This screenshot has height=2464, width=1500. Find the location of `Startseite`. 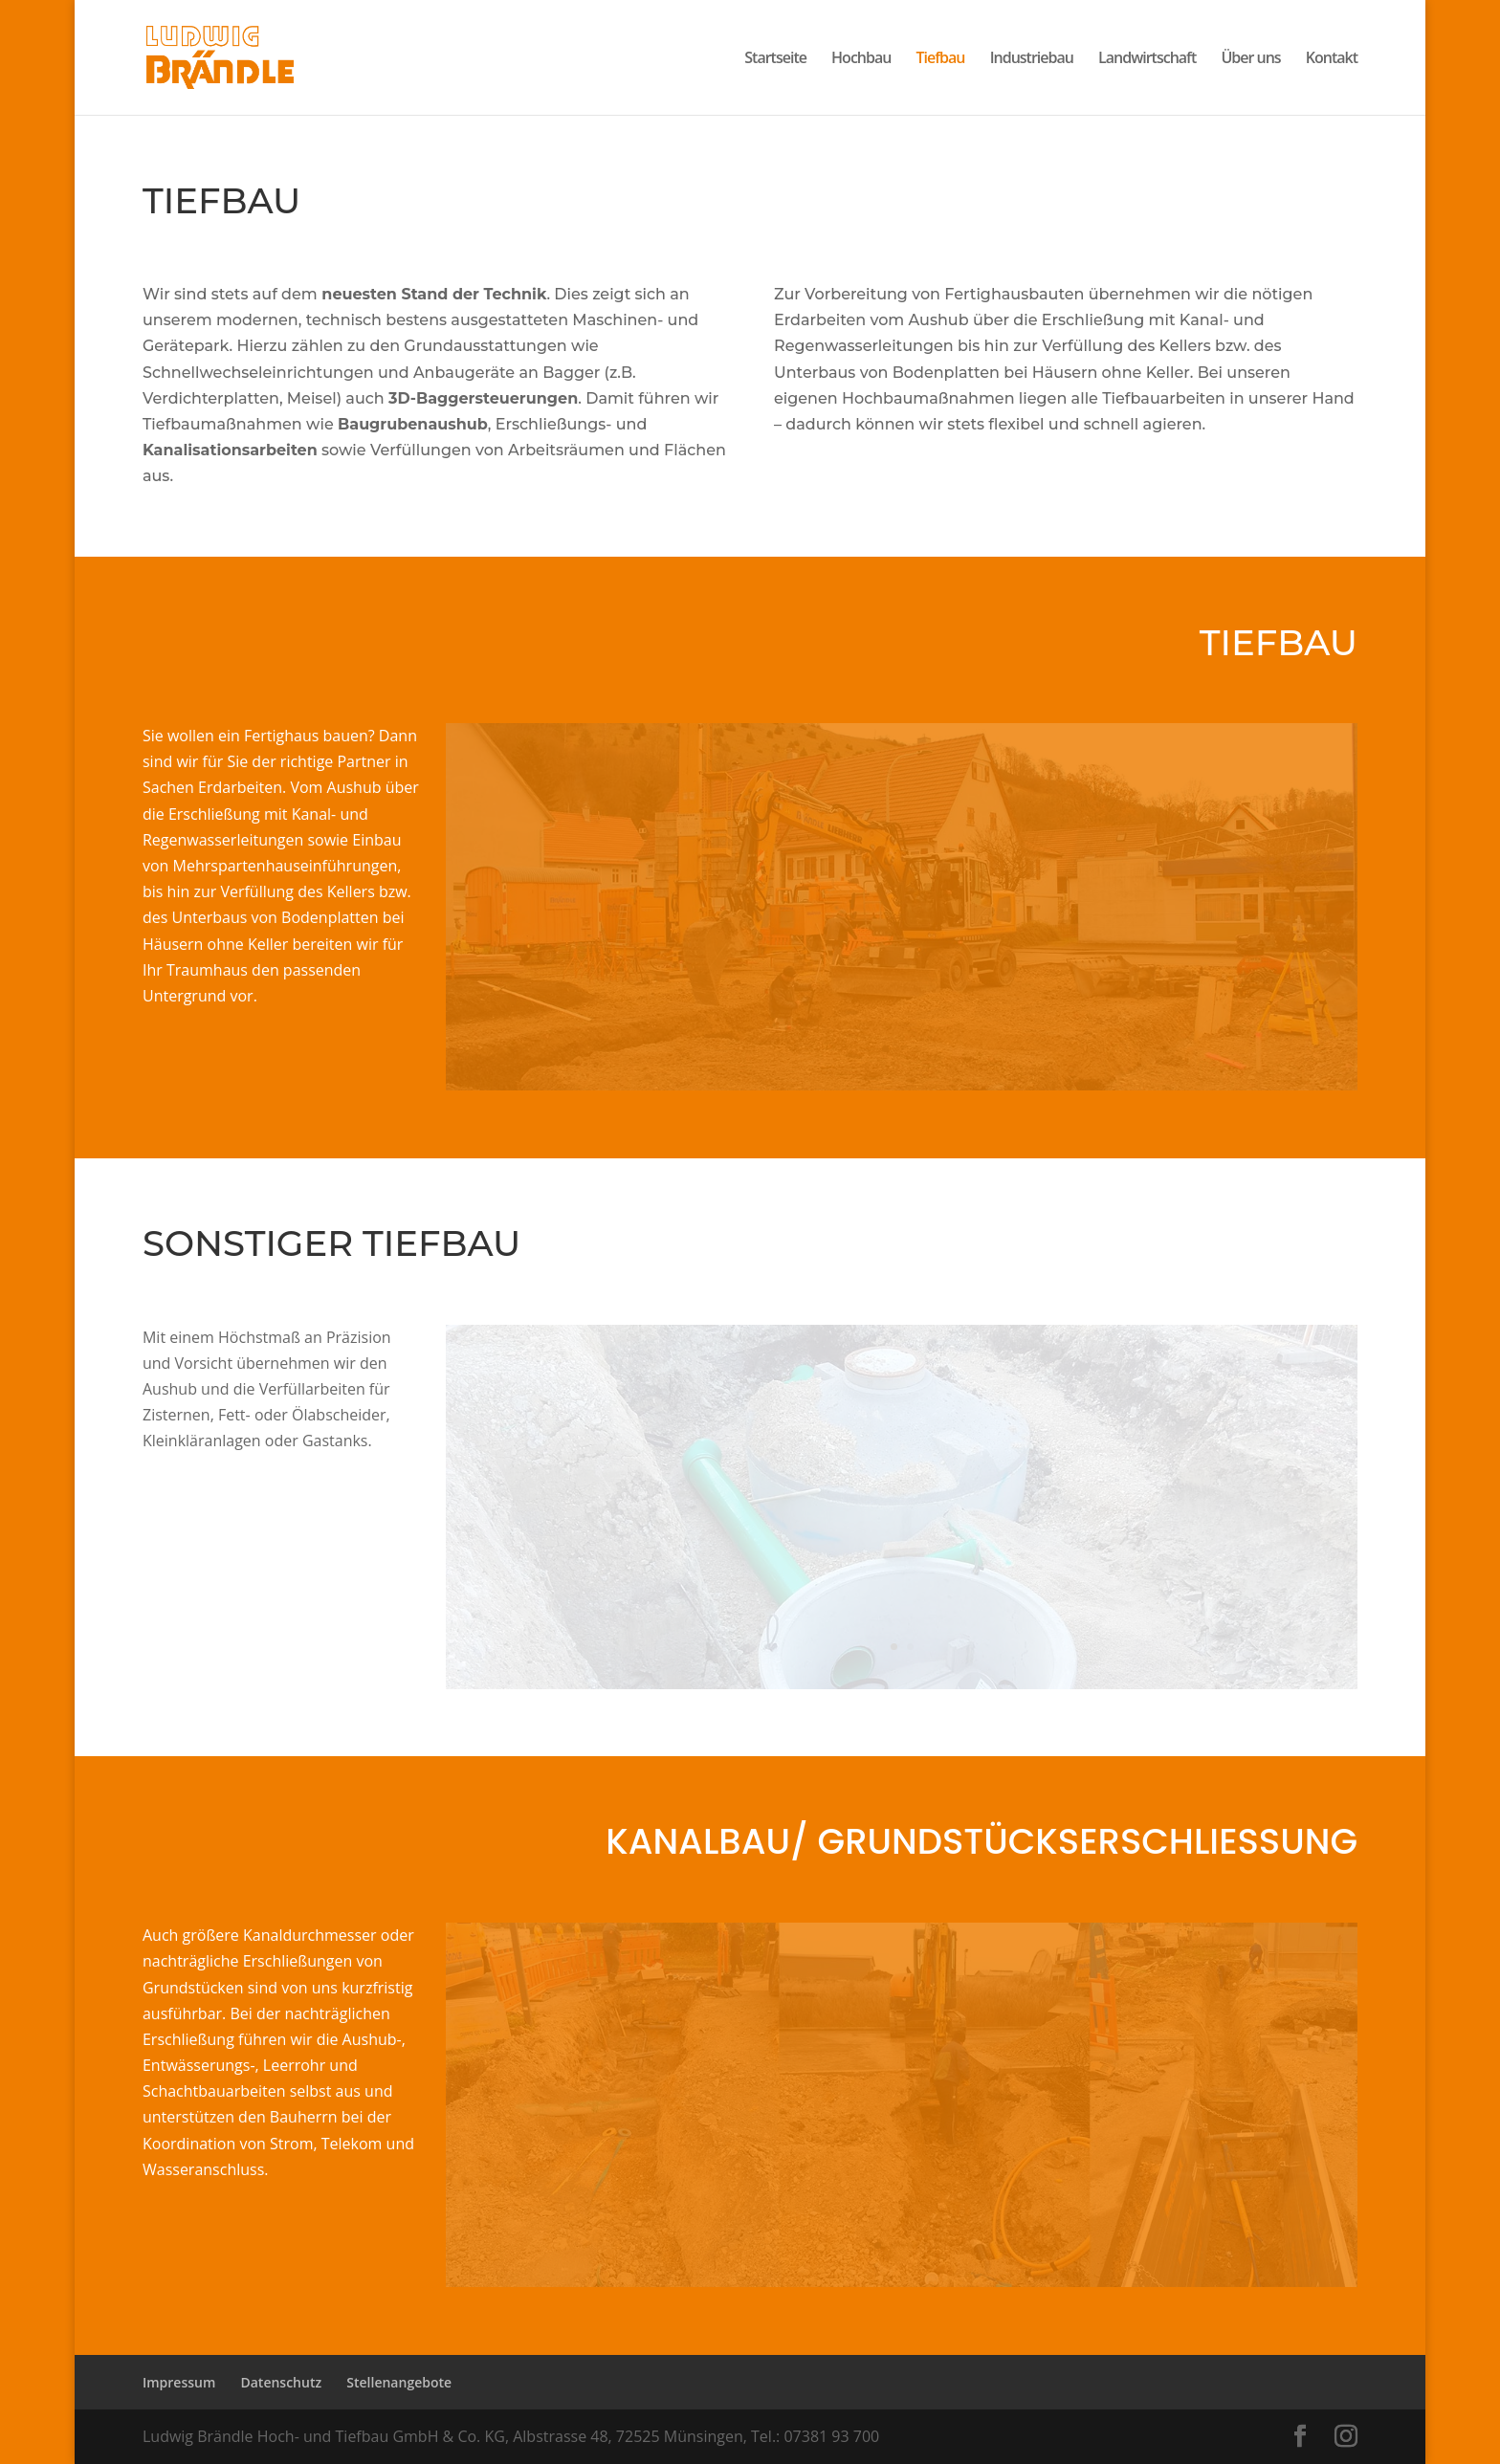

Startseite is located at coordinates (775, 59).